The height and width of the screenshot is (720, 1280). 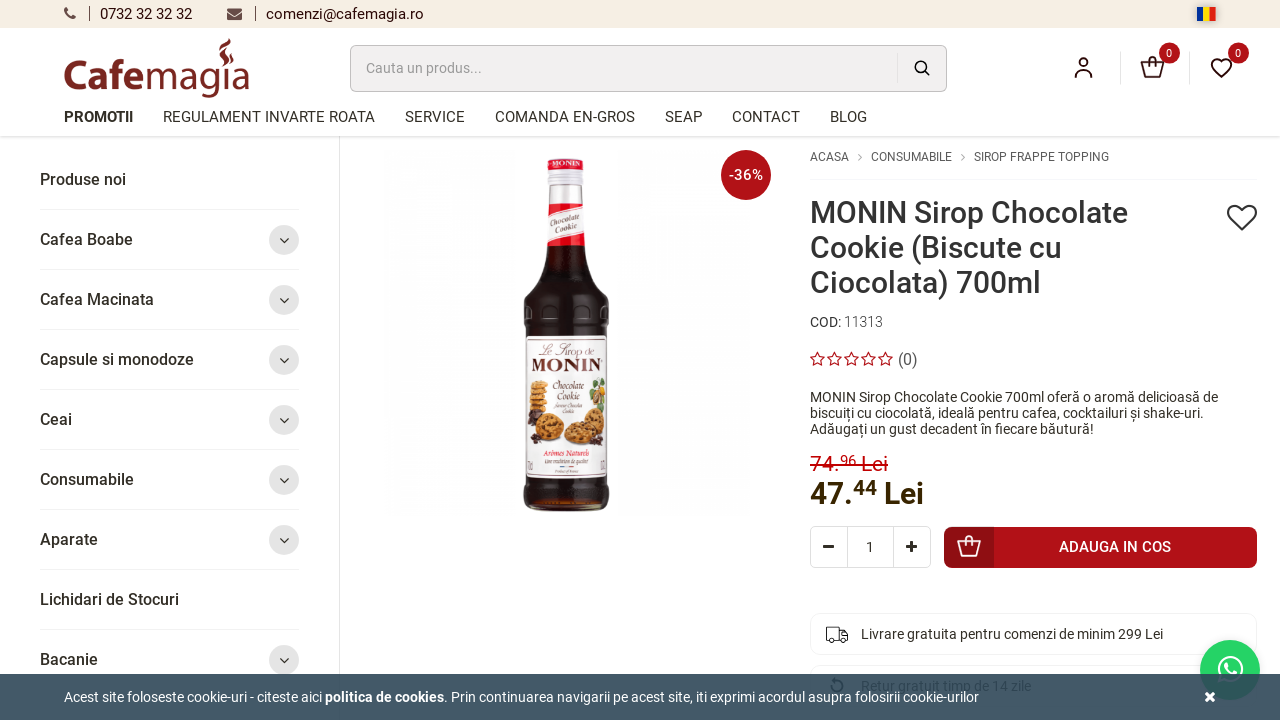 What do you see at coordinates (269, 117) in the screenshot?
I see `Regulament Invarte Roata` at bounding box center [269, 117].